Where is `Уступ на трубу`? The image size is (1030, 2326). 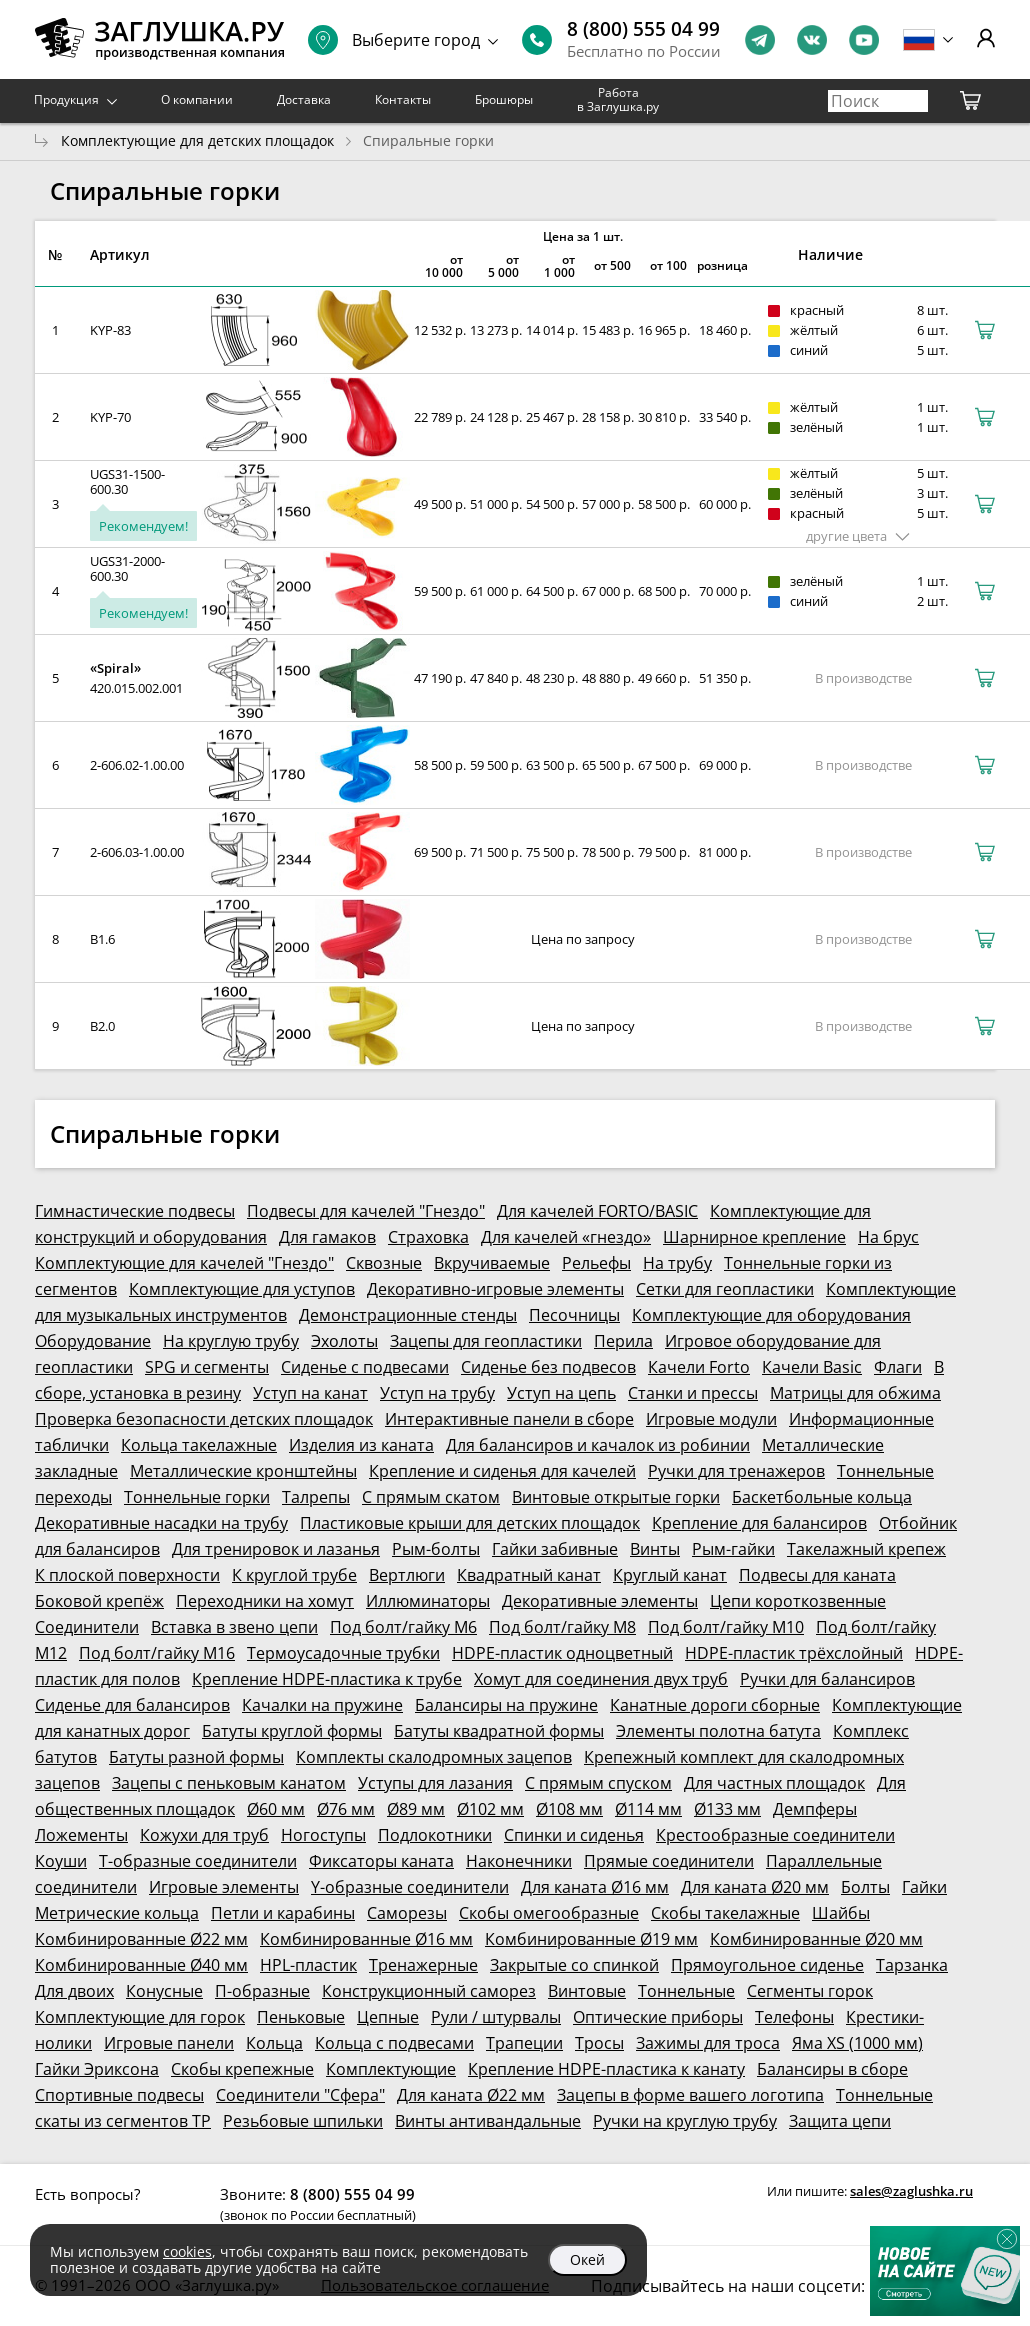
Уступ на трубу is located at coordinates (437, 1393).